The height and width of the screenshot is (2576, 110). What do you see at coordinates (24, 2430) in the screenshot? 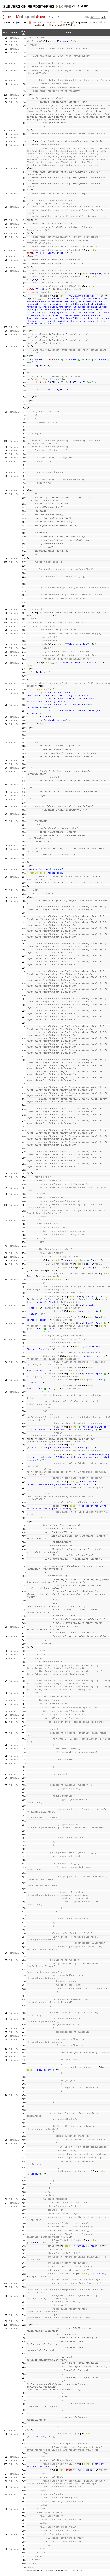
I see `535` at bounding box center [24, 2430].